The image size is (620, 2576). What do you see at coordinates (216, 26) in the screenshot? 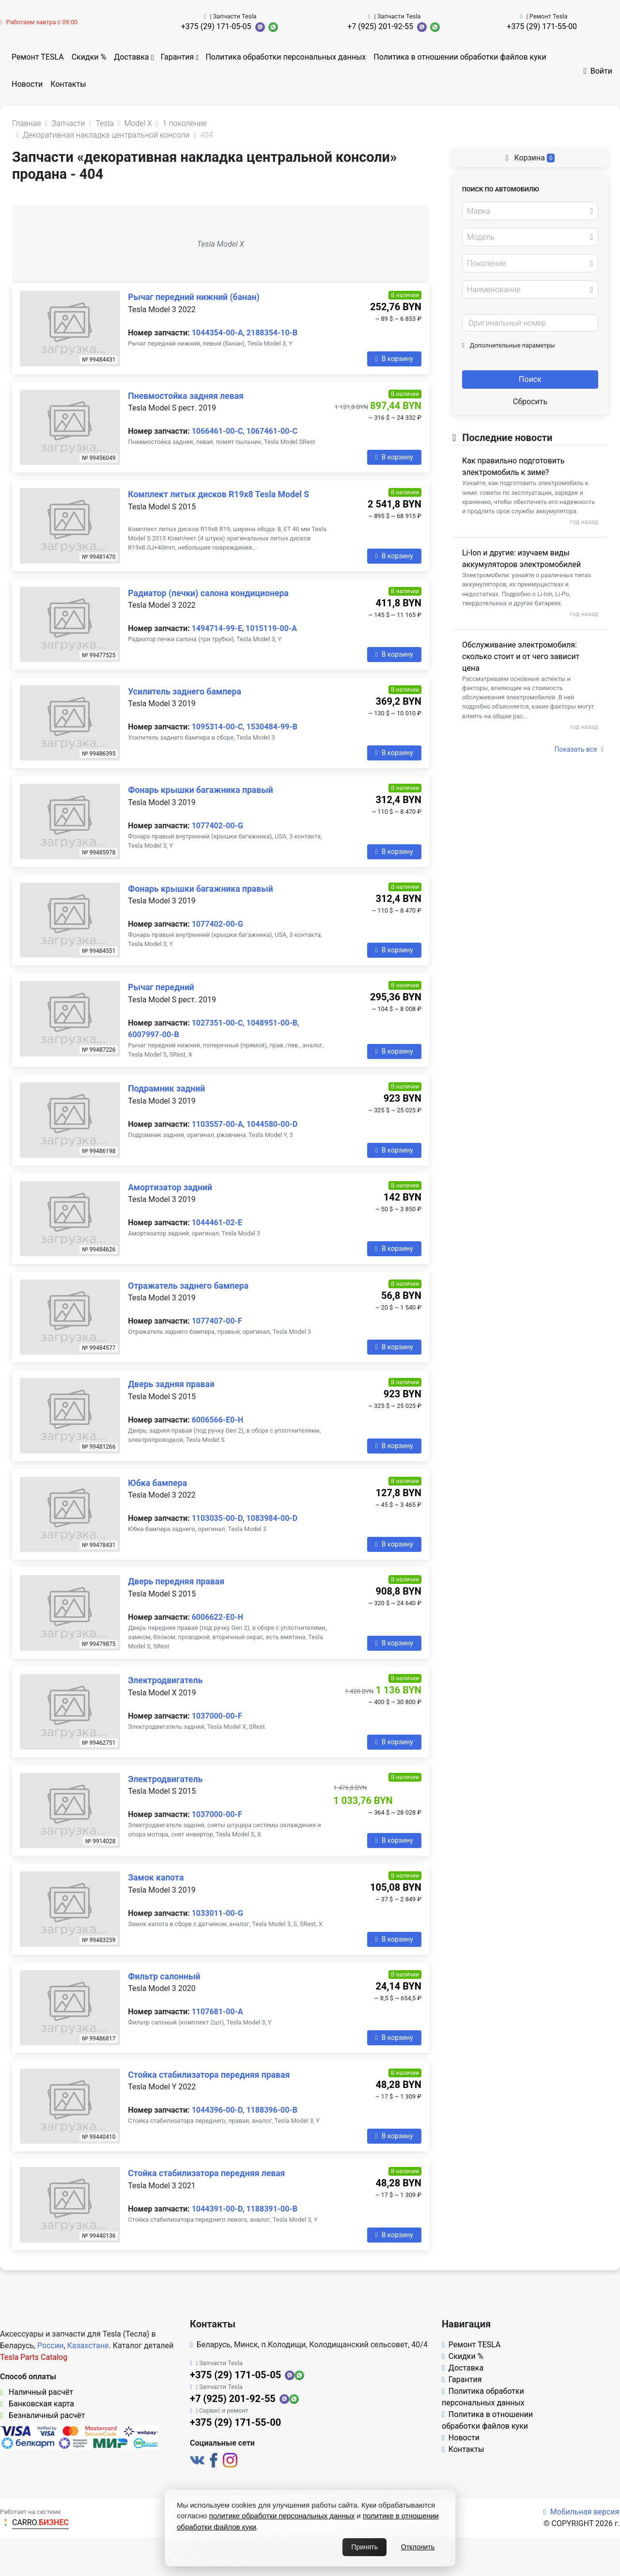
I see `+375 (29) 171-05-05` at bounding box center [216, 26].